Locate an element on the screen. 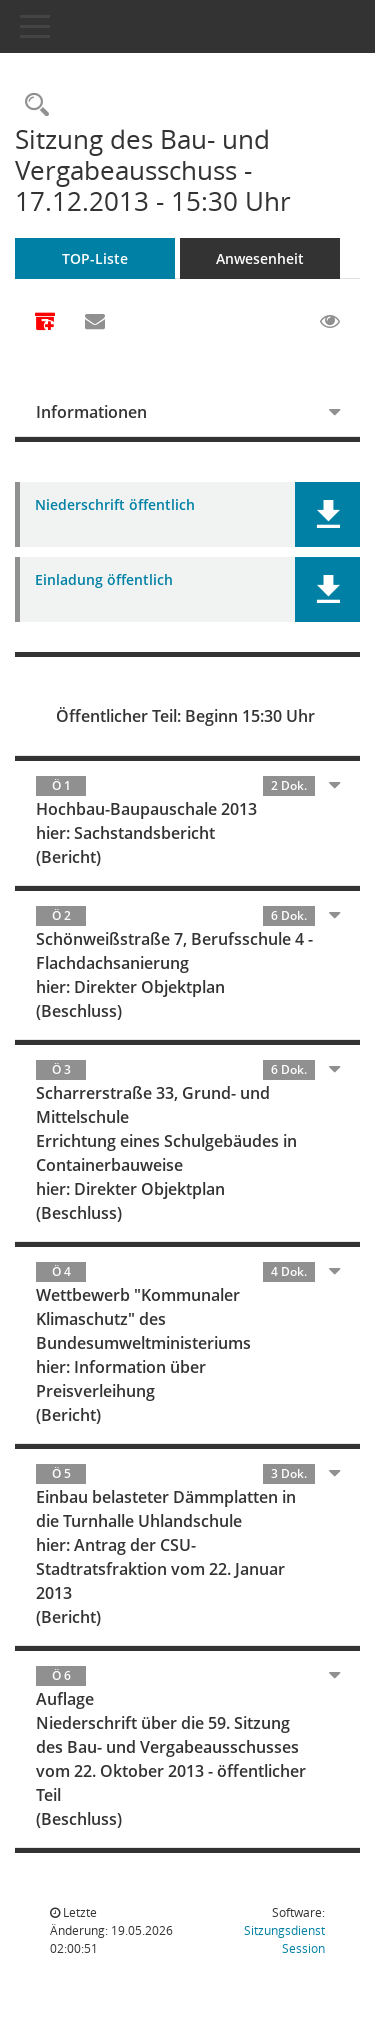 The height and width of the screenshot is (2035, 375). [button] is located at coordinates (327, 514).